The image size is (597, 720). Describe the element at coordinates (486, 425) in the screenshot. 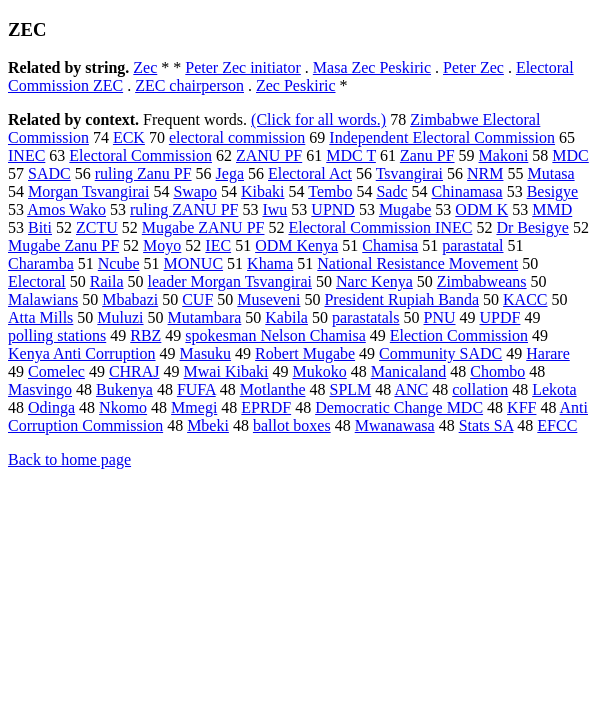

I see `Stats SA` at that location.